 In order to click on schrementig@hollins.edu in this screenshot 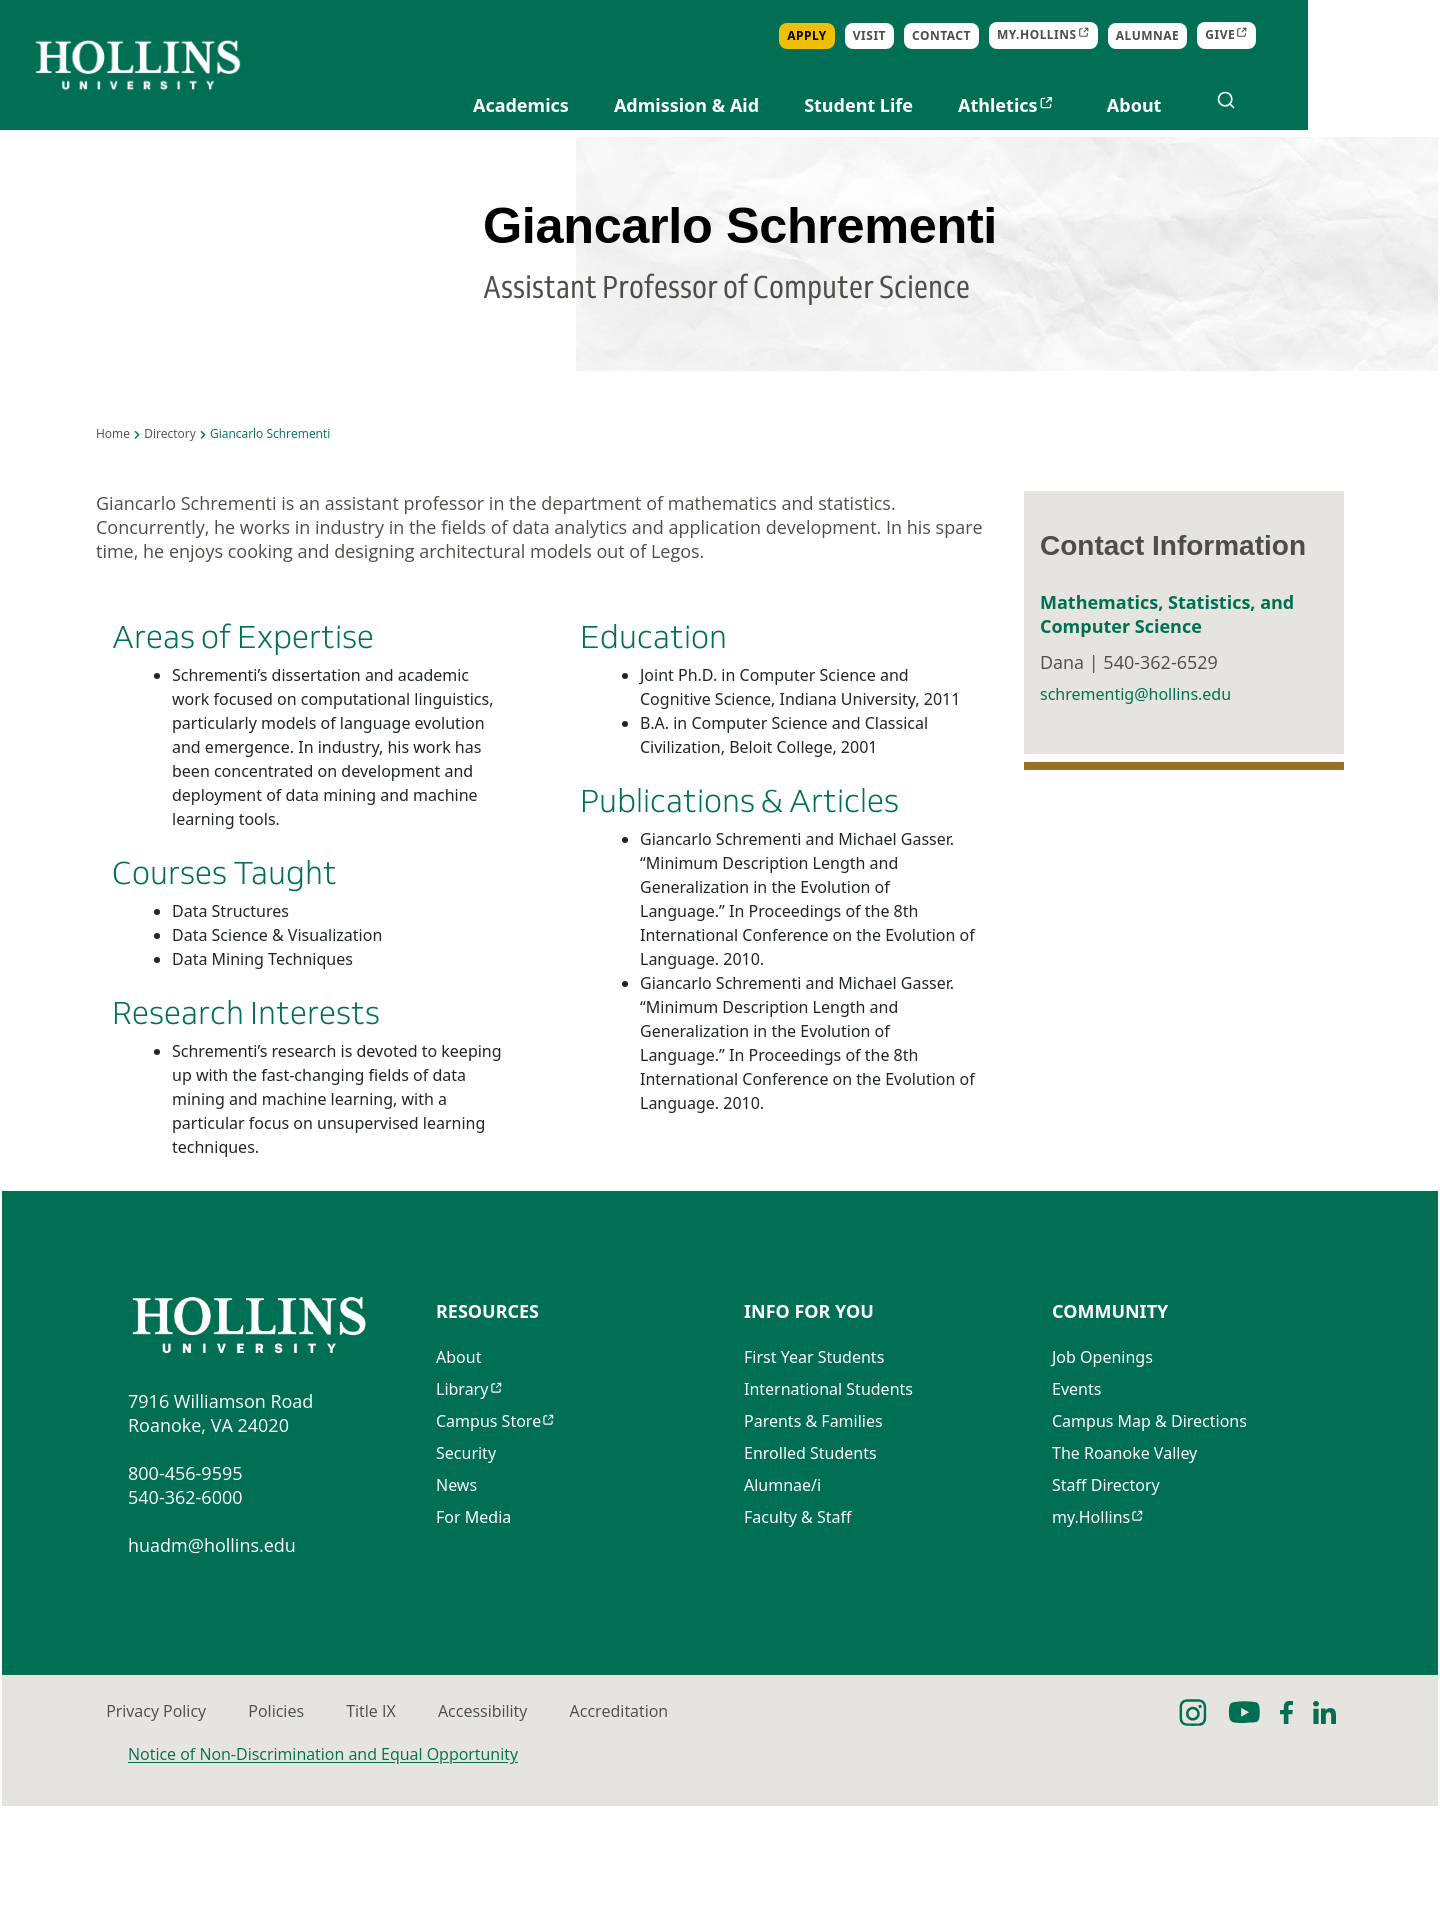, I will do `click(1135, 829)`.